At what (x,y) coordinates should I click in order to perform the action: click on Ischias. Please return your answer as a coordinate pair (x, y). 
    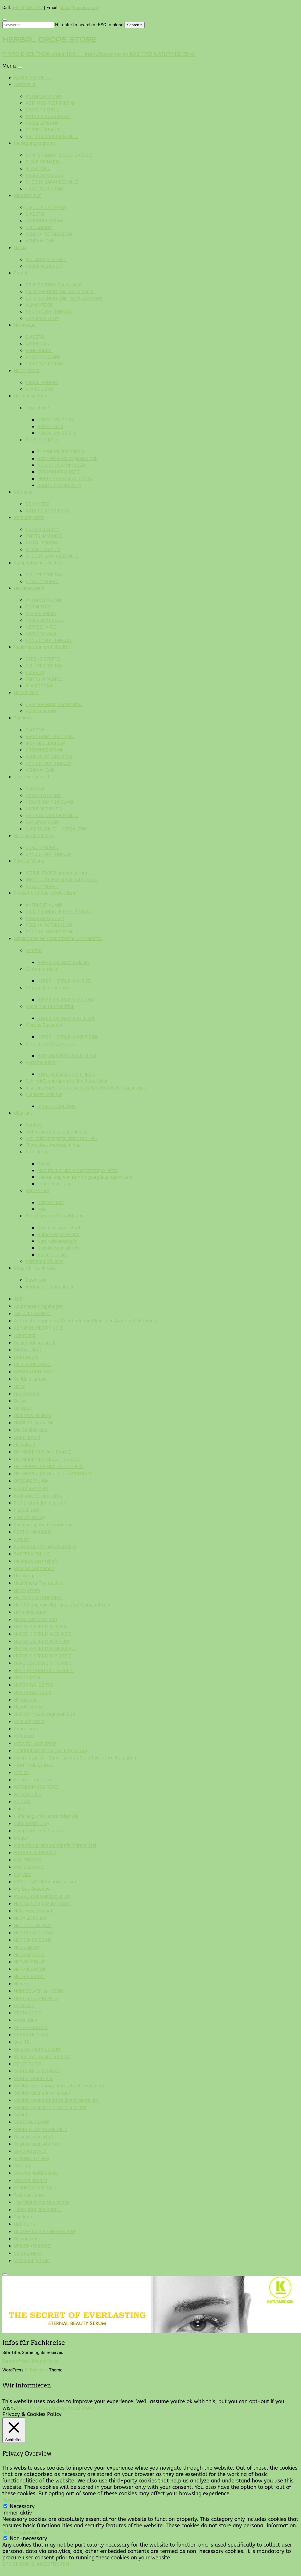
    Looking at the image, I should click on (21, 1772).